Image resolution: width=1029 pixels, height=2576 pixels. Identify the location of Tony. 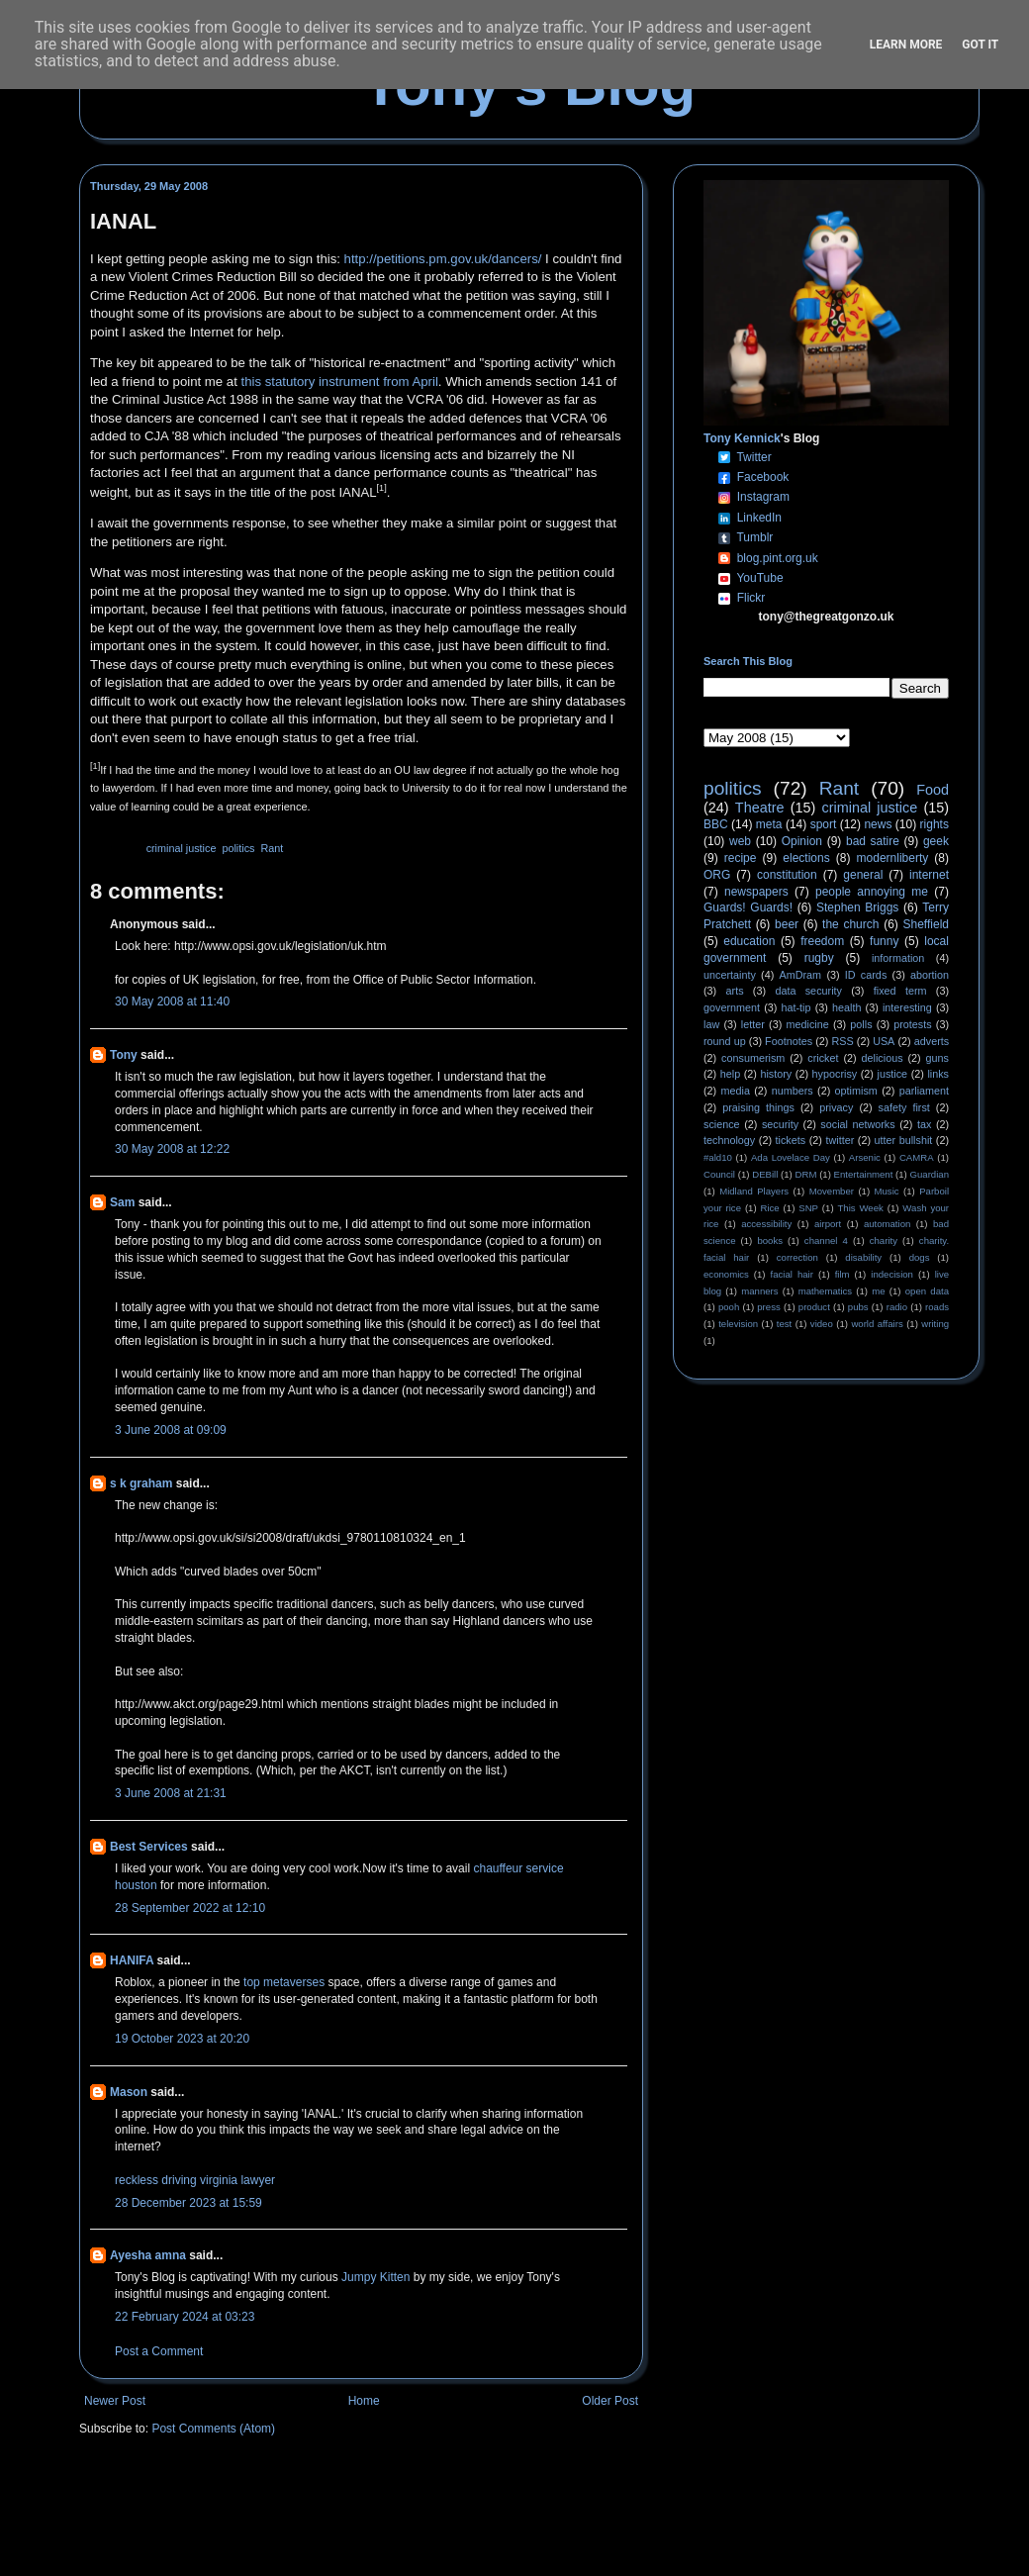
(124, 1055).